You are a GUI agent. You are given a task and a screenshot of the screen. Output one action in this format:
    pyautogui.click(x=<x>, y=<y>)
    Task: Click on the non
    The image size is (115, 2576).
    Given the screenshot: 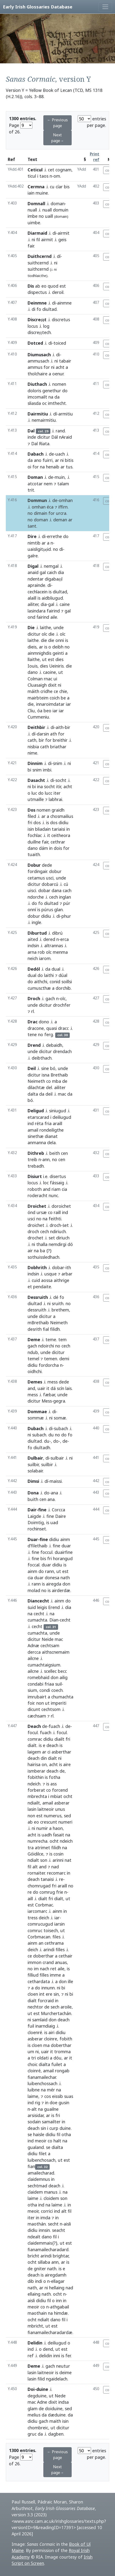 What is the action you would take?
    pyautogui.click(x=40, y=1703)
    